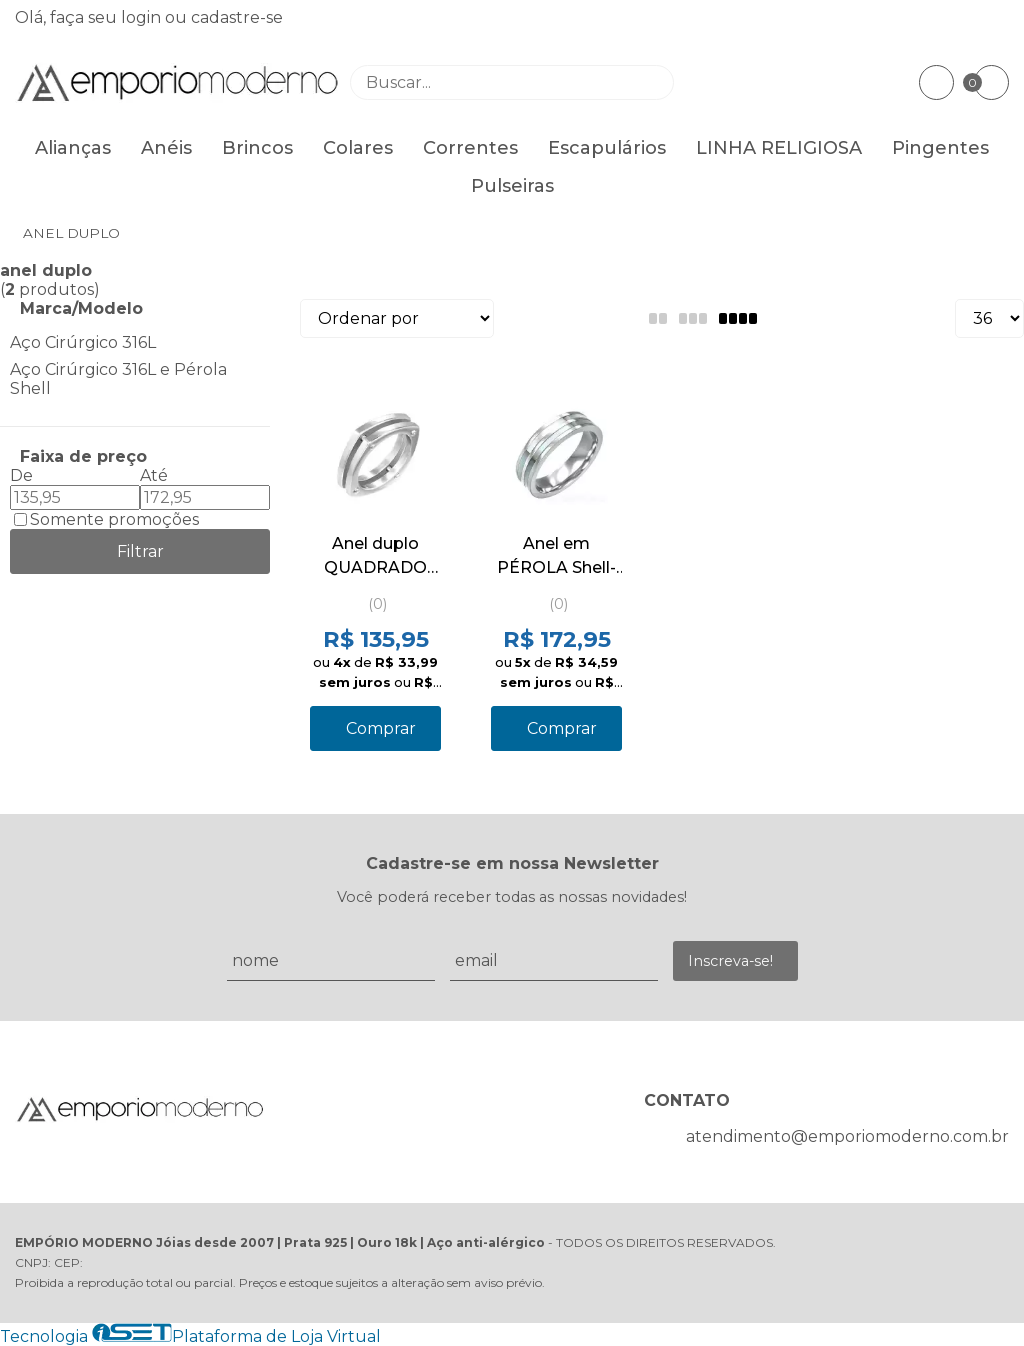 The width and height of the screenshot is (1024, 1346). I want to click on Inscreva-se!, so click(730, 961).